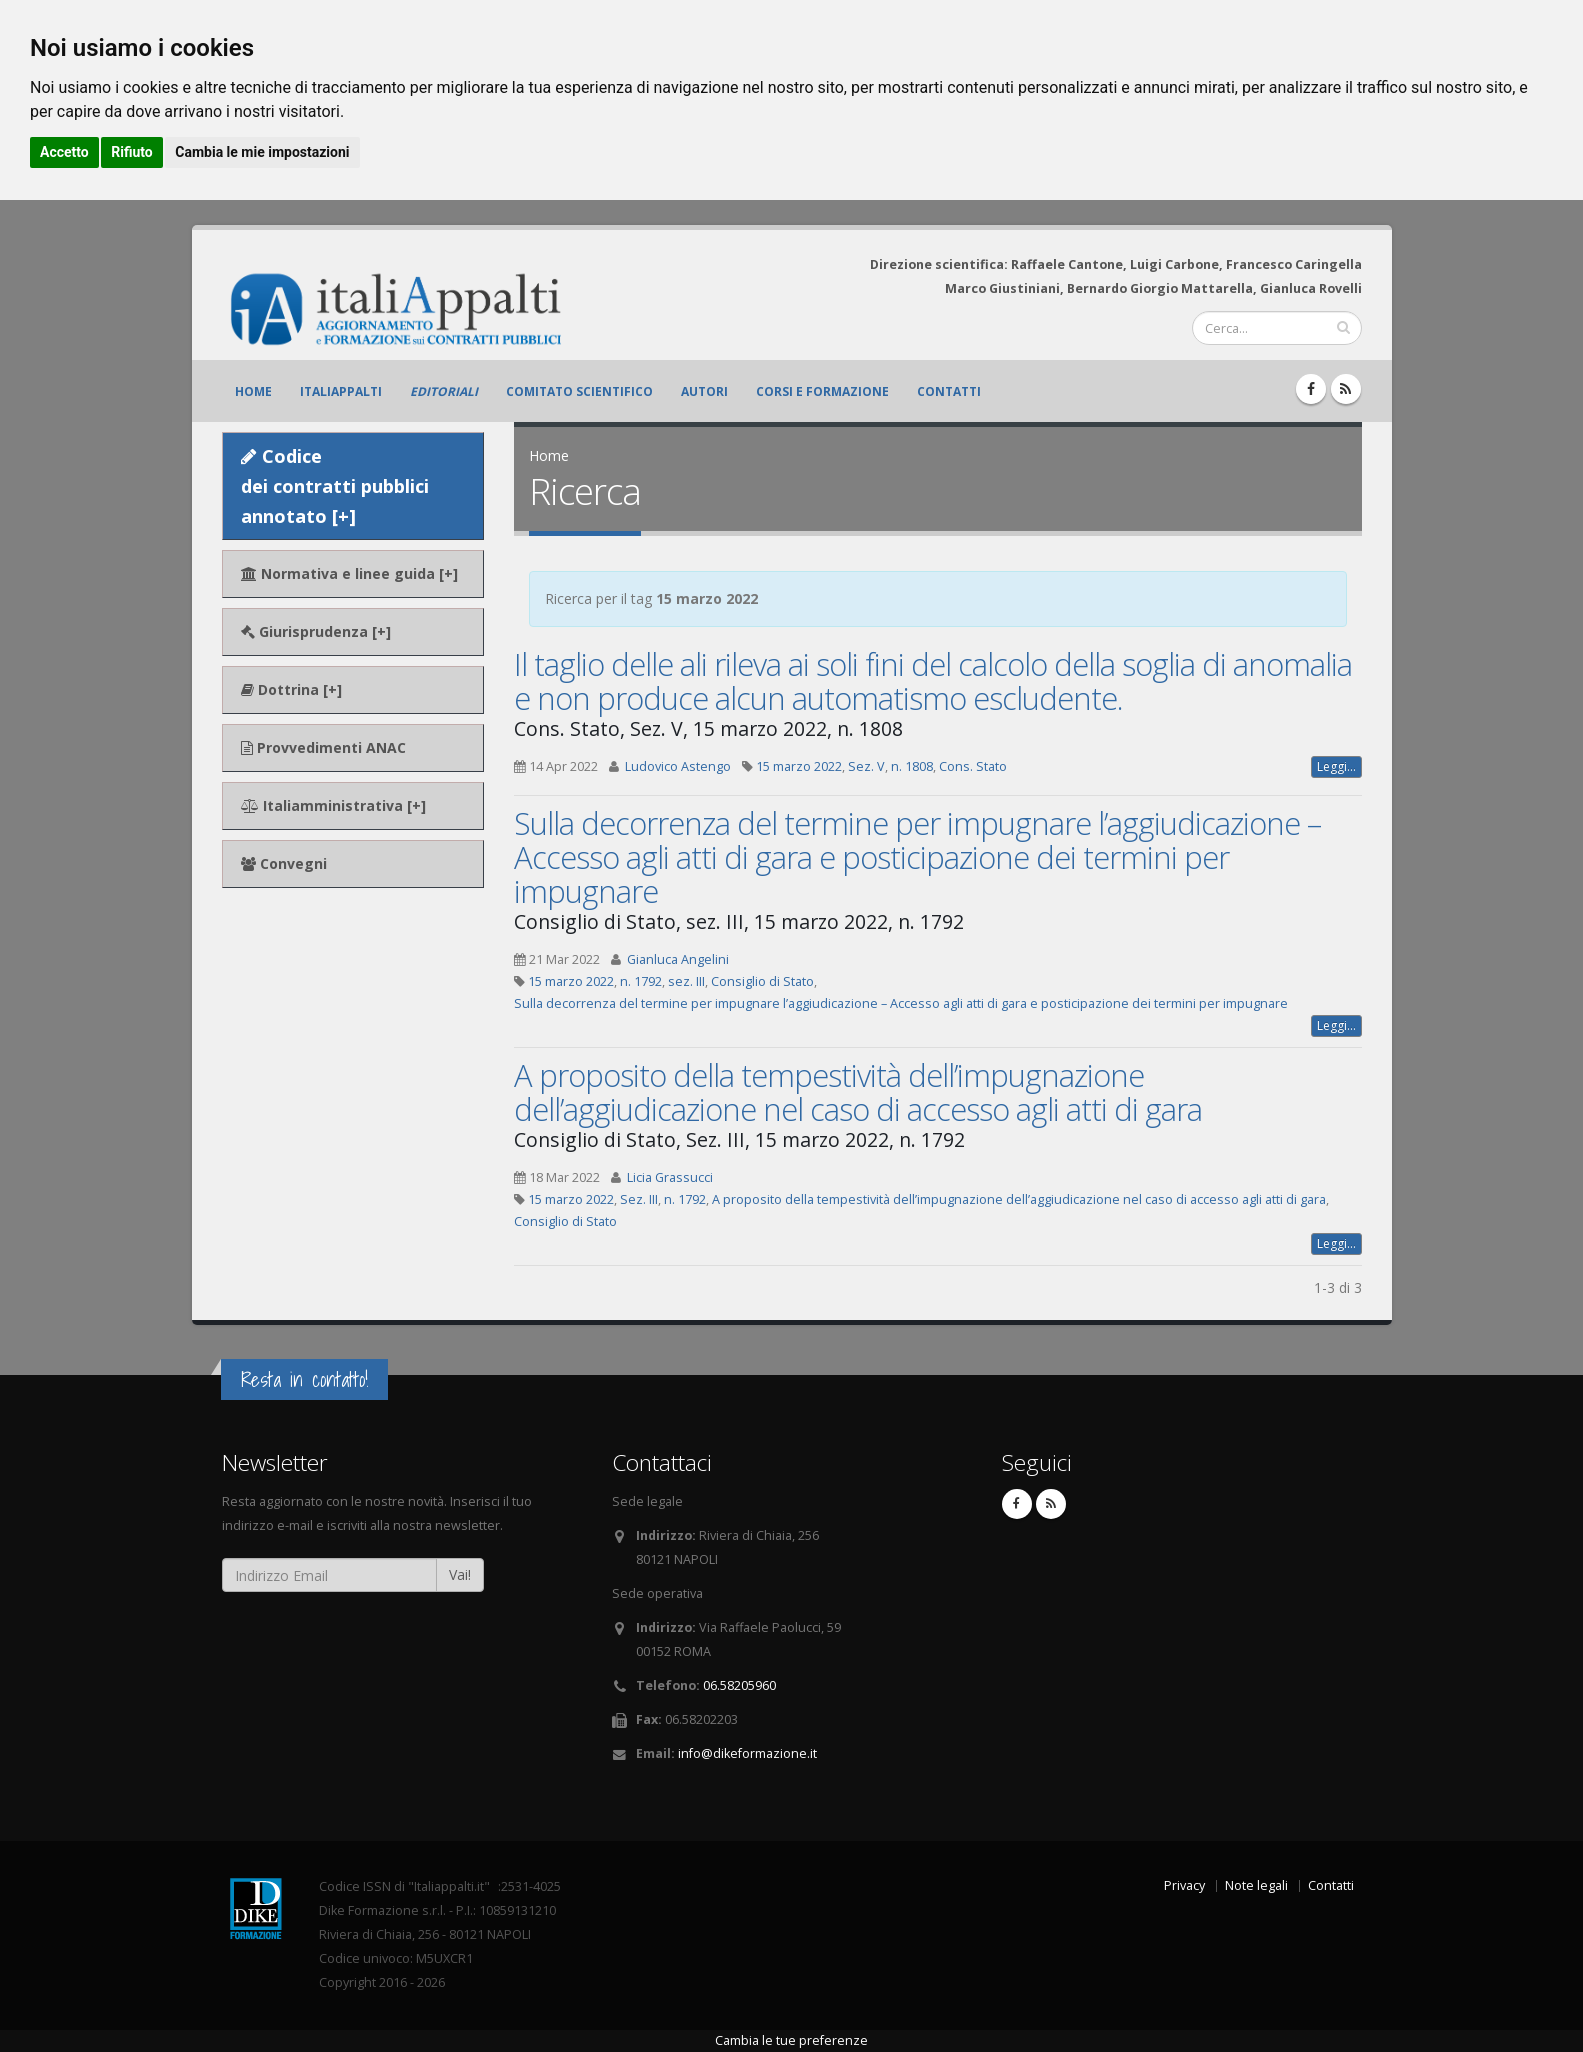 This screenshot has width=1583, height=2052. What do you see at coordinates (704, 391) in the screenshot?
I see `Autori` at bounding box center [704, 391].